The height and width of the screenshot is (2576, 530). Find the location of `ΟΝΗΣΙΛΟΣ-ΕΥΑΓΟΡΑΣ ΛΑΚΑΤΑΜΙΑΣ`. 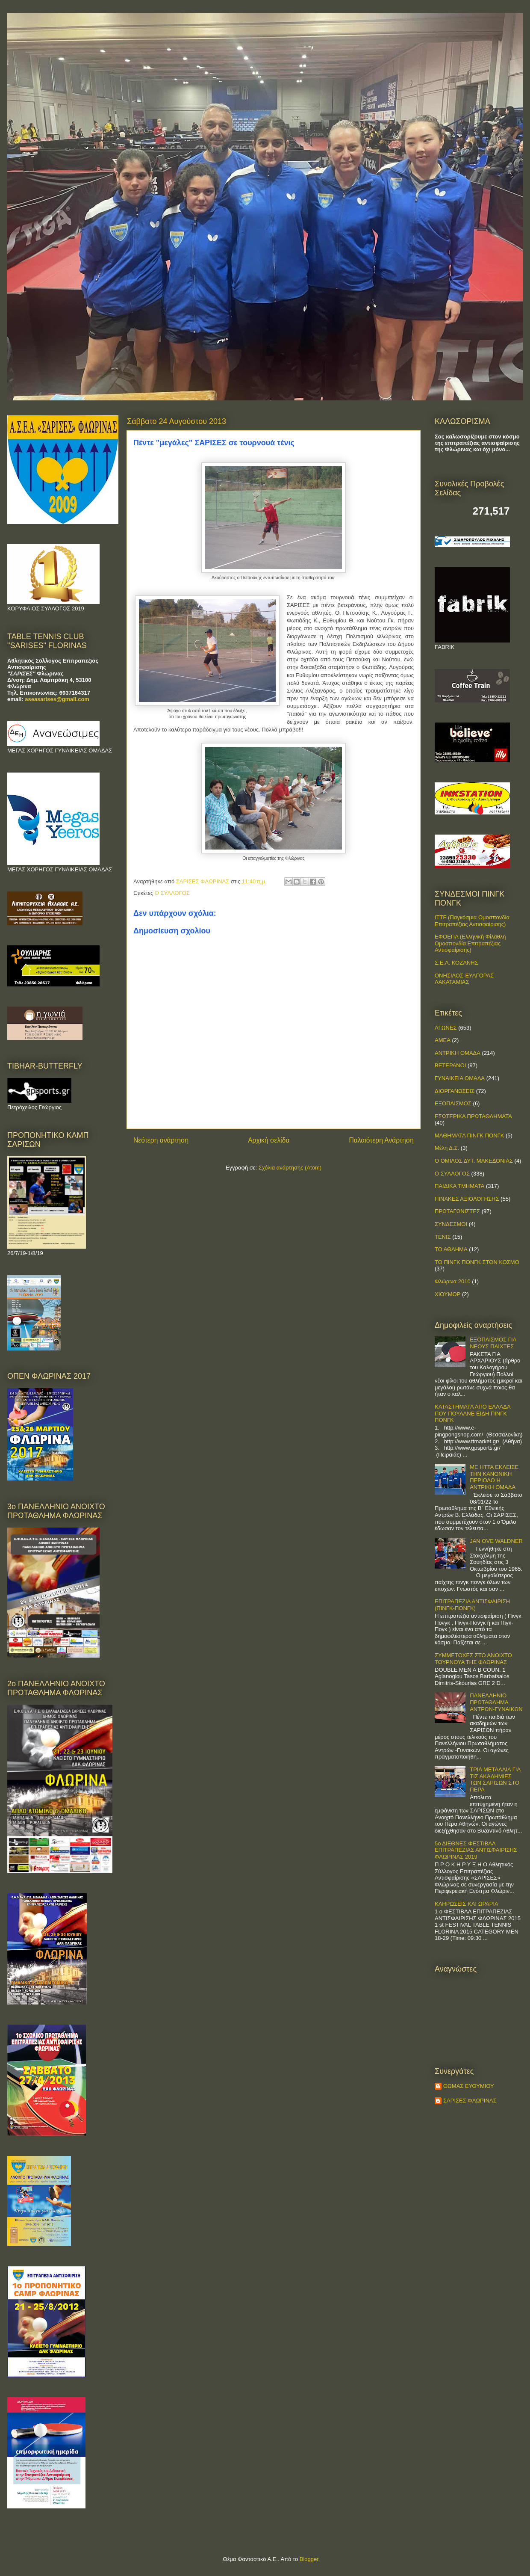

ΟΝΗΣΙΛΟΣ-ΕΥΑΓΟΡΑΣ ΛΑΚΑΤΑΜΙΑΣ is located at coordinates (464, 979).